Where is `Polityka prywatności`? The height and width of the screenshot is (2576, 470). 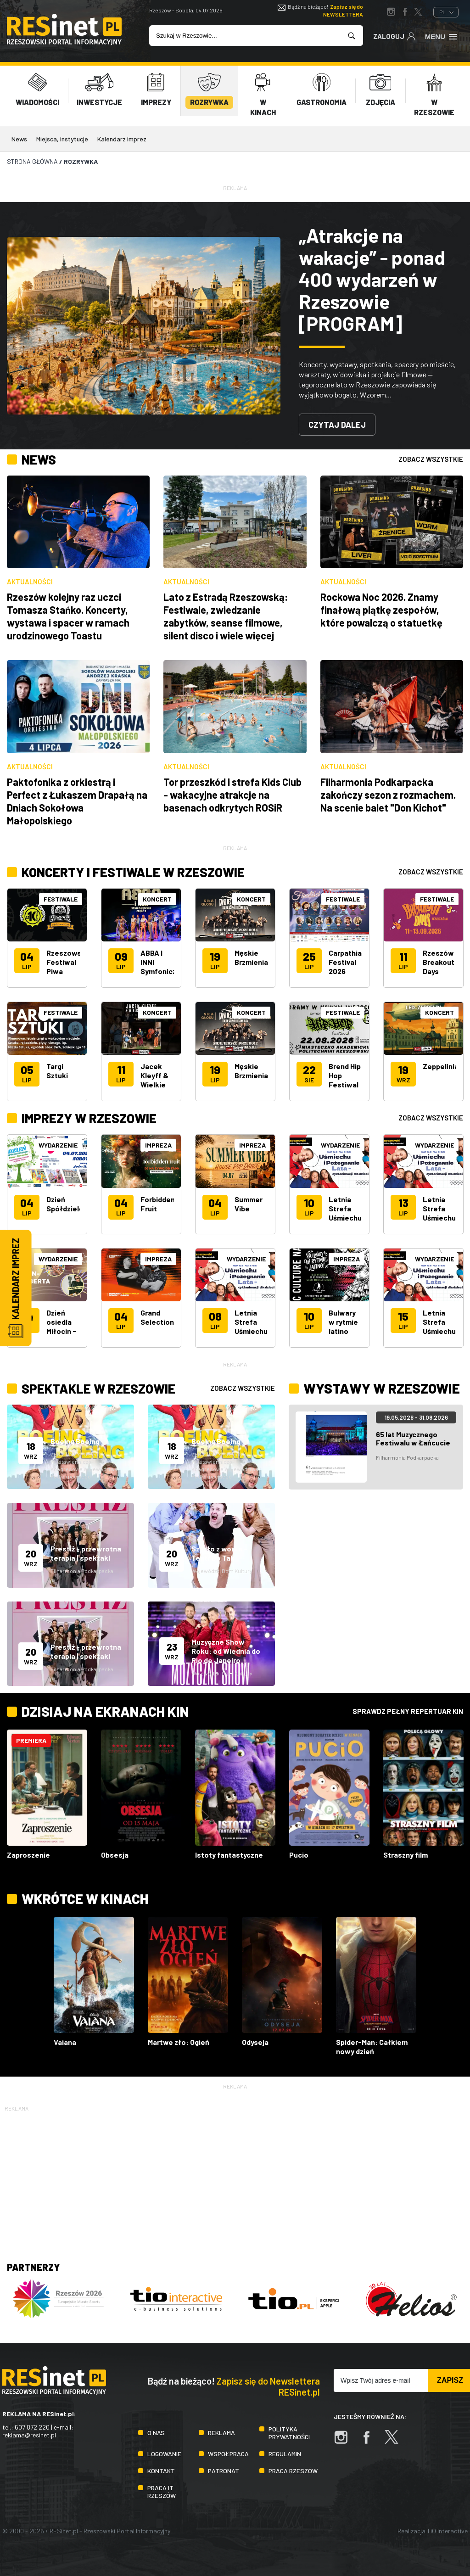
Polityka prywatności is located at coordinates (289, 2433).